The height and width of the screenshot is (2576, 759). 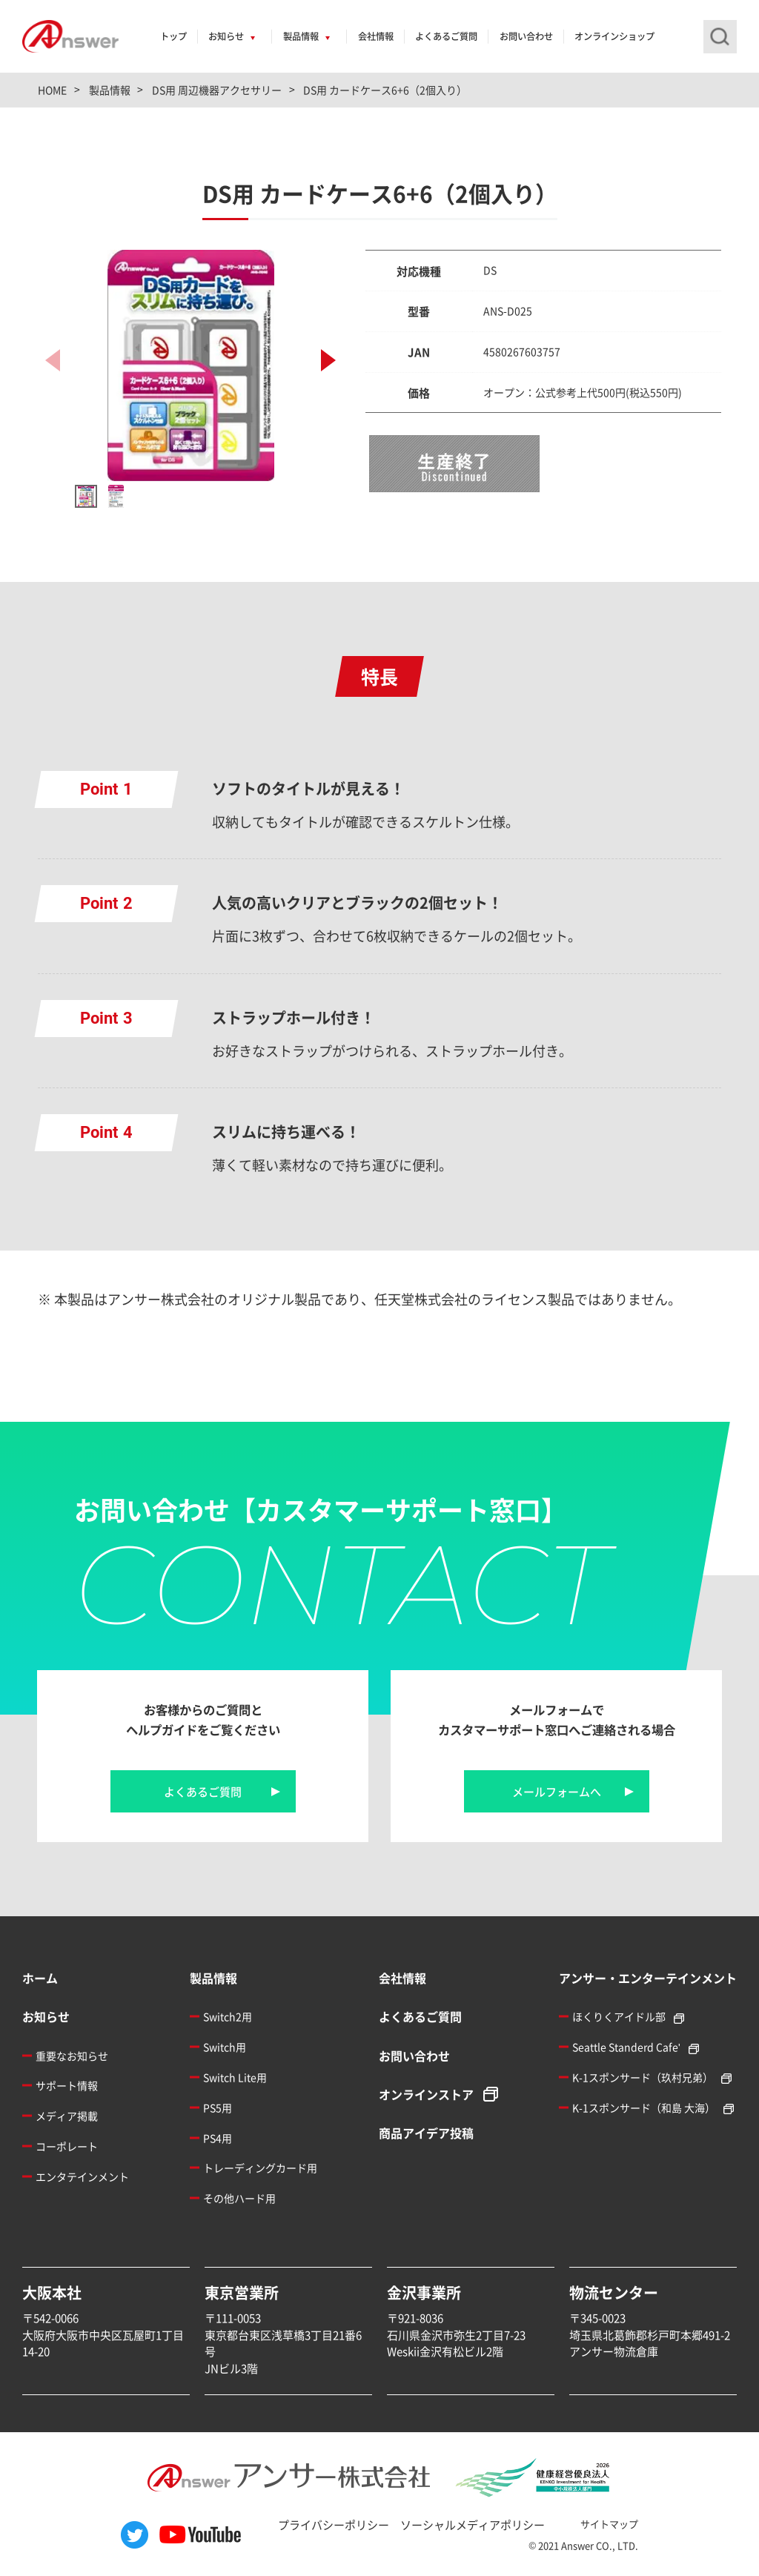 I want to click on Switch用, so click(x=224, y=2046).